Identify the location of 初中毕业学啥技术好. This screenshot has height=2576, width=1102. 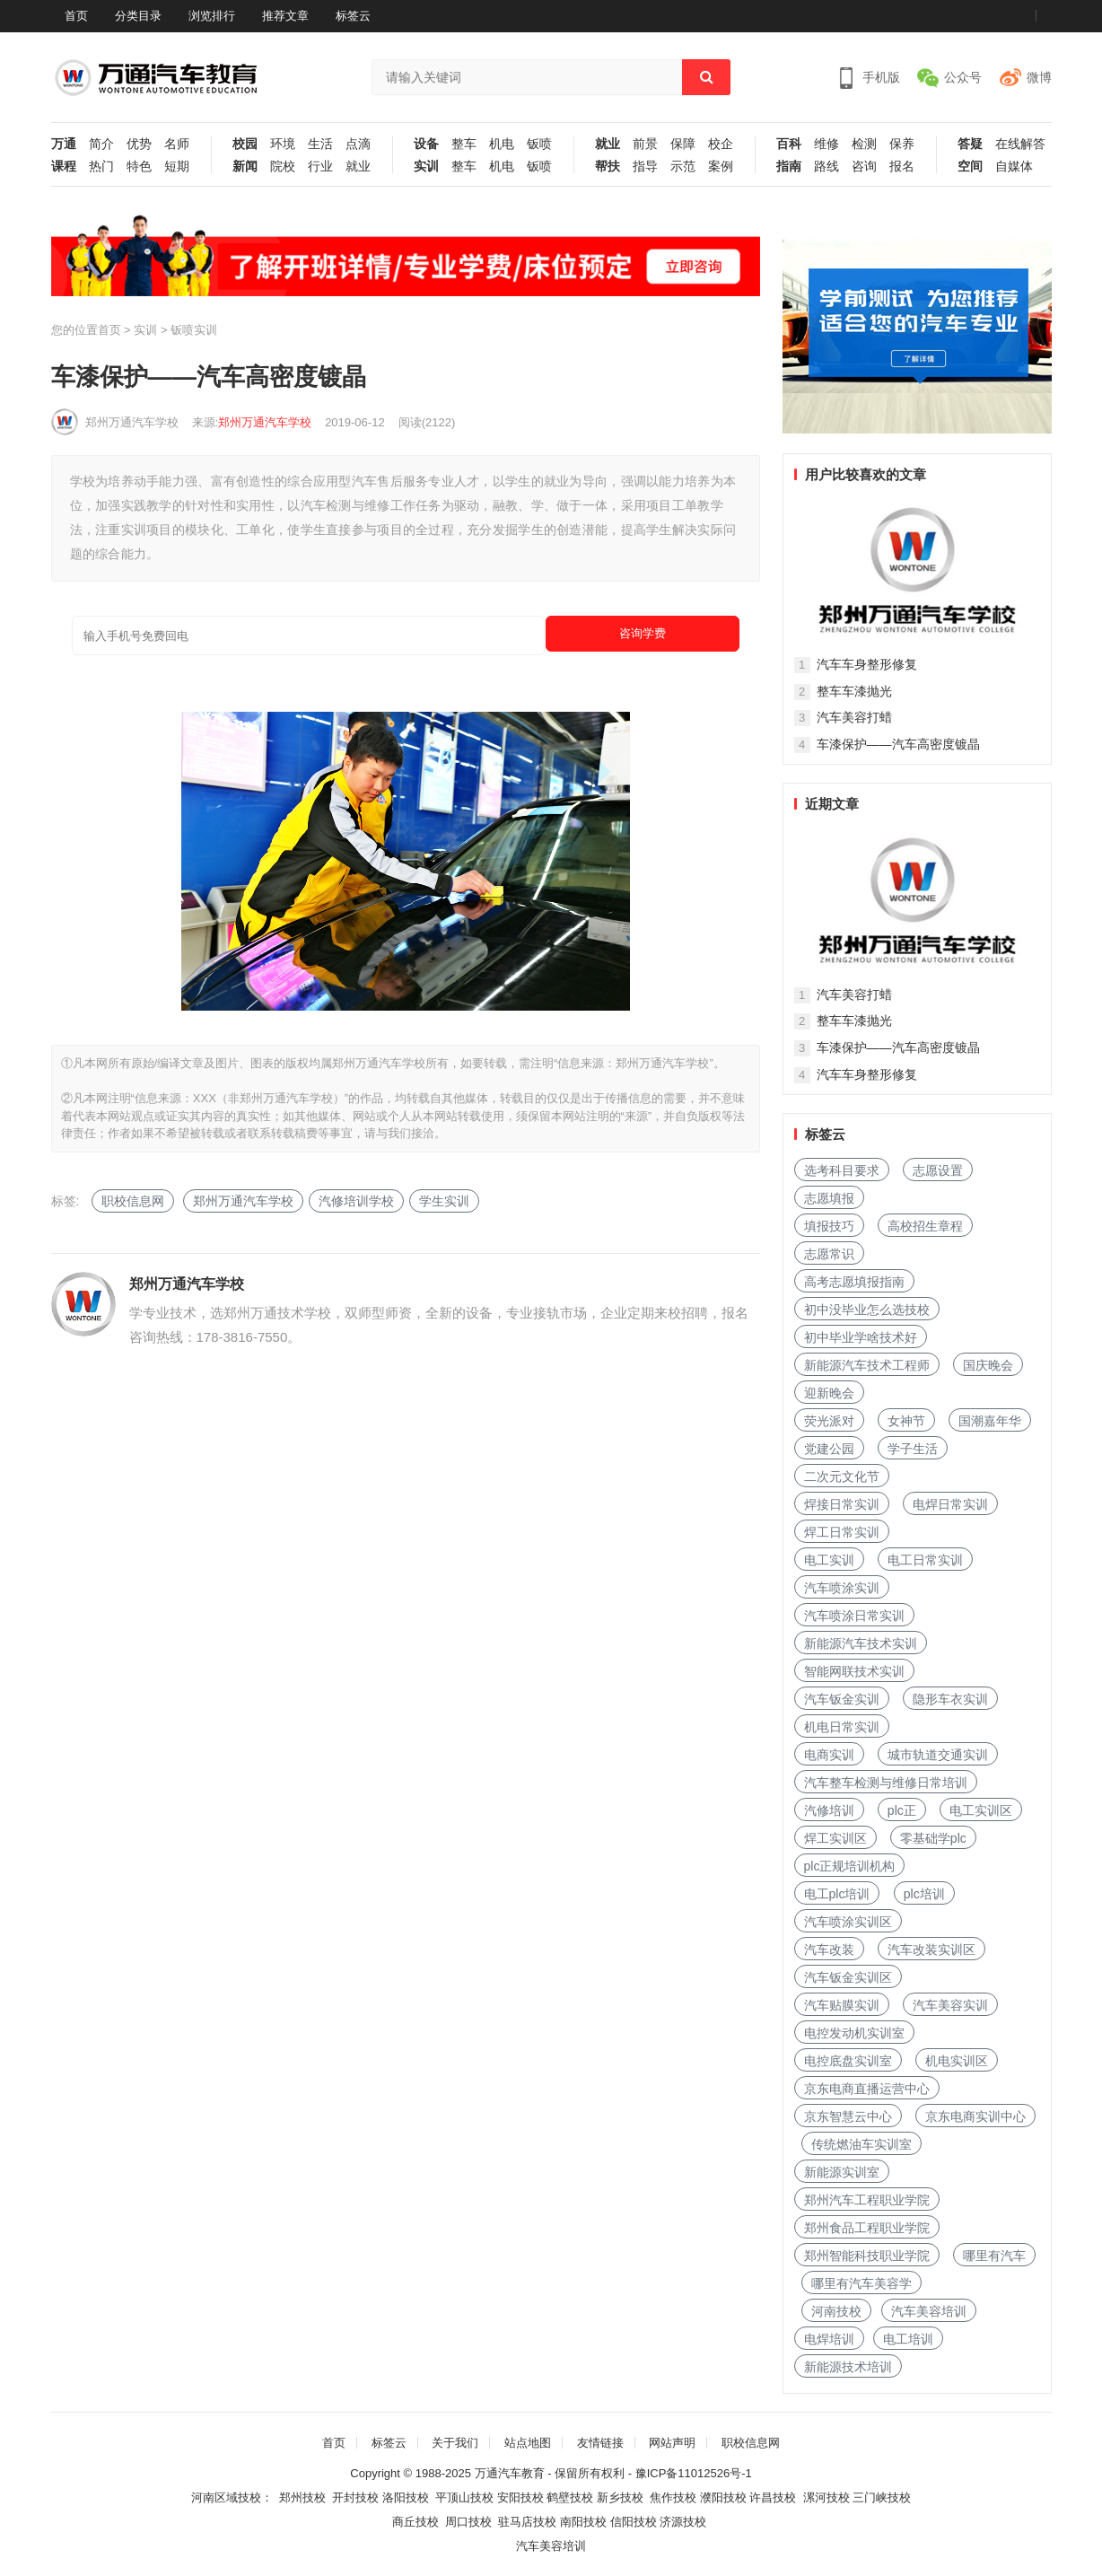
(860, 1337).